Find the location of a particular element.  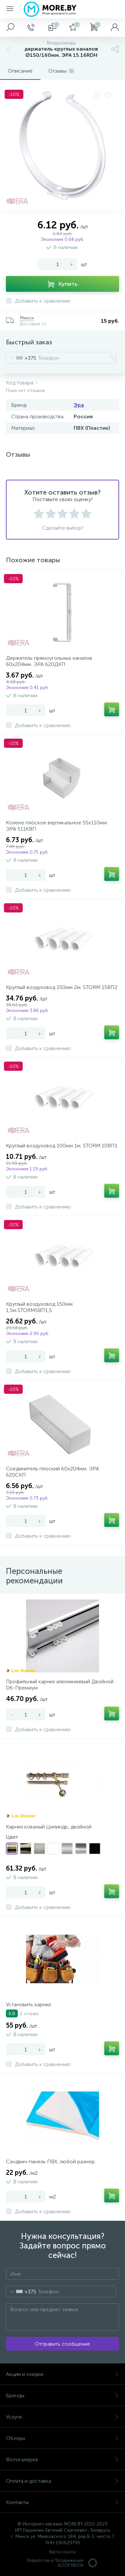

Бренды is located at coordinates (62, 2395).